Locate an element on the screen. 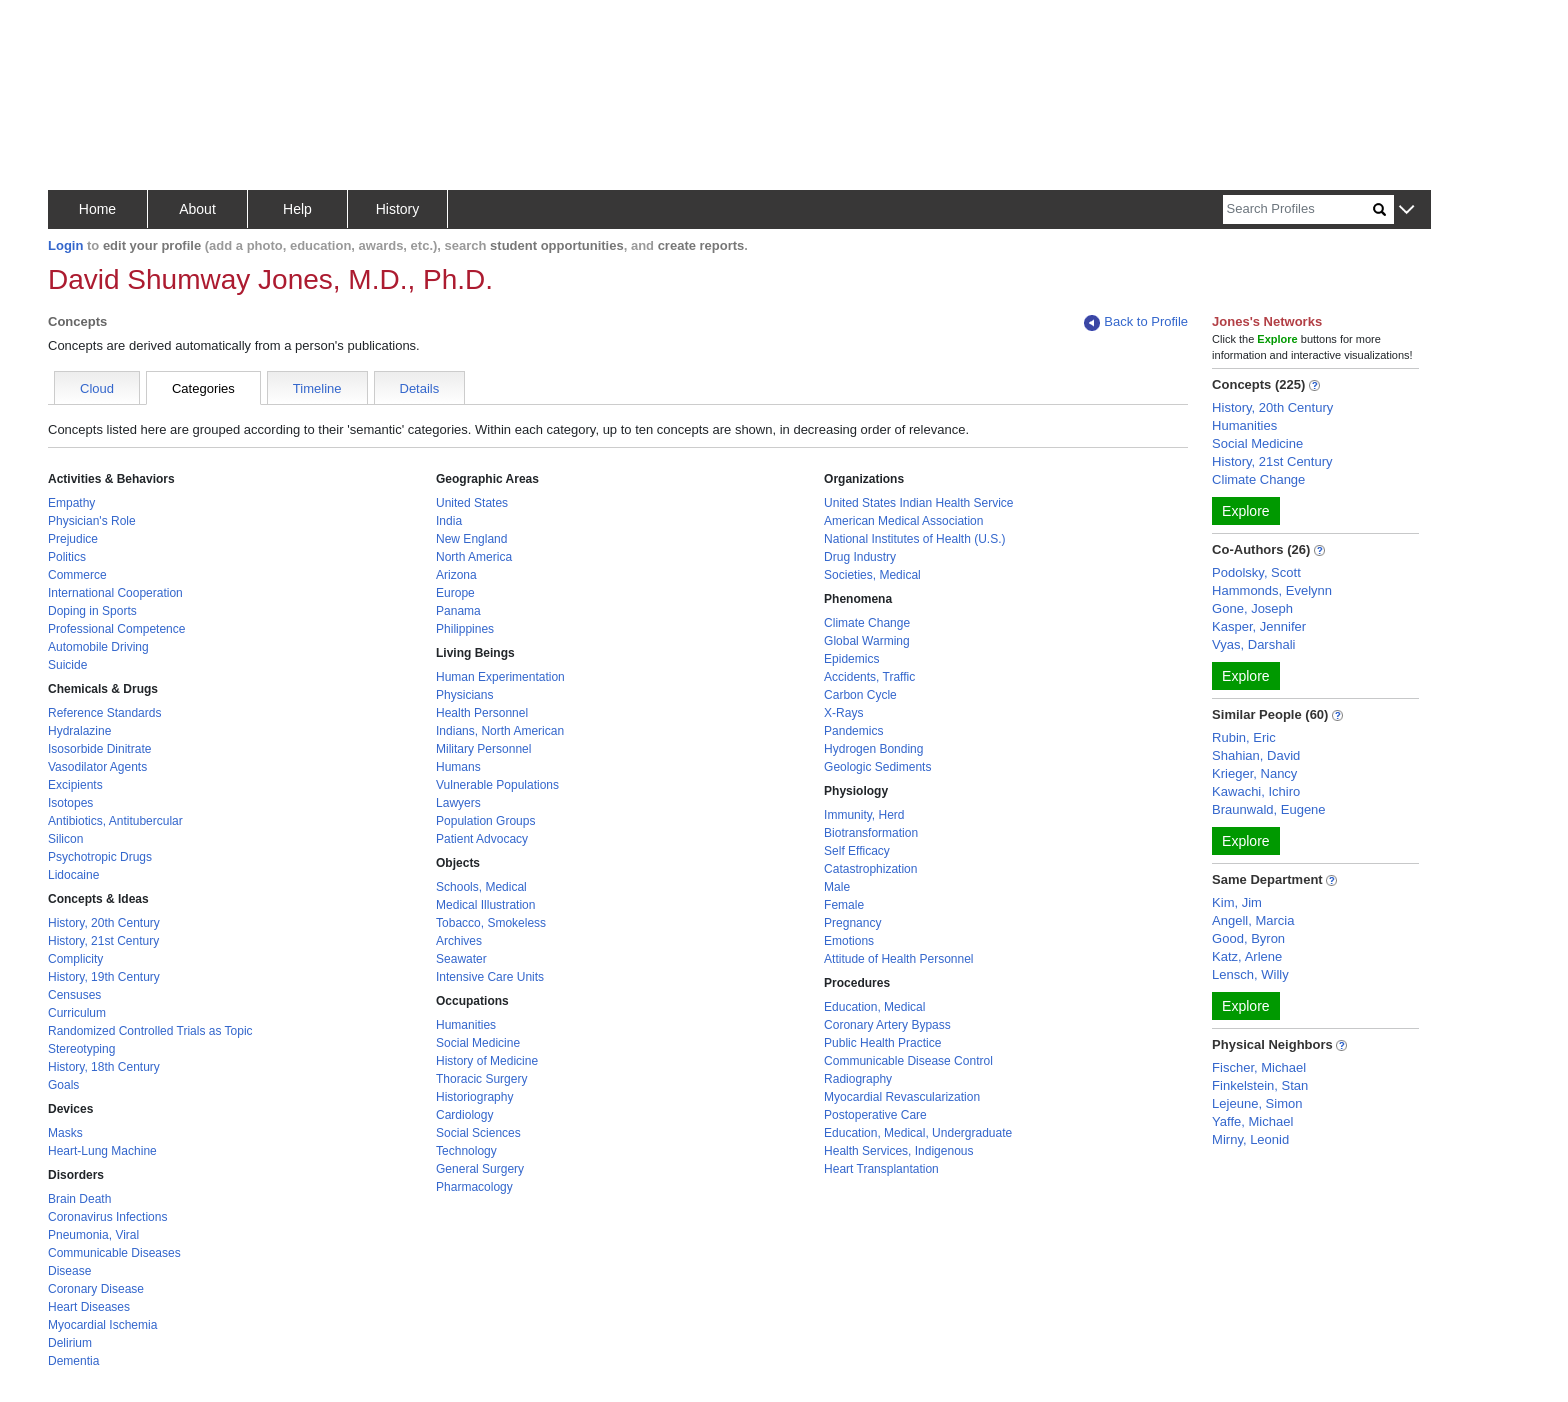  Categories is located at coordinates (203, 388).